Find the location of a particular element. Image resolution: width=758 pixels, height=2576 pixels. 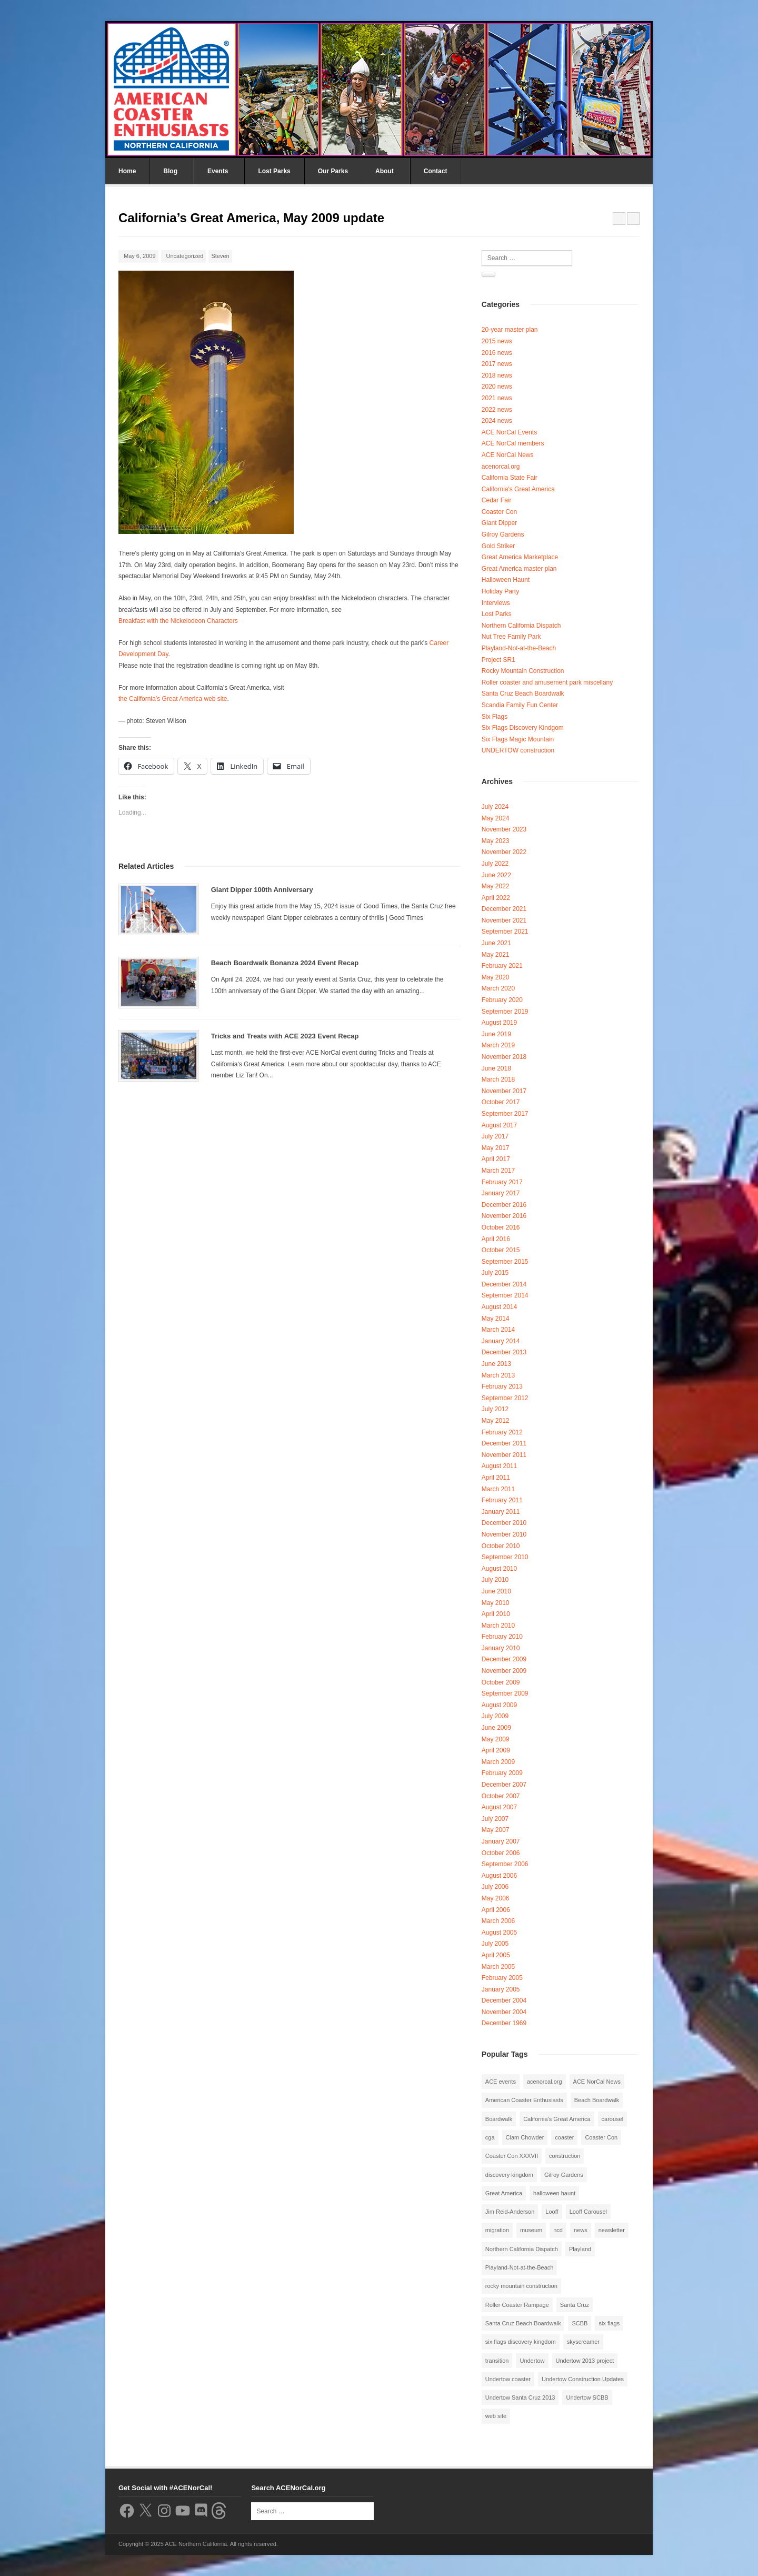

Boardwalk [Boardwalk (4 items)] is located at coordinates (498, 2119).